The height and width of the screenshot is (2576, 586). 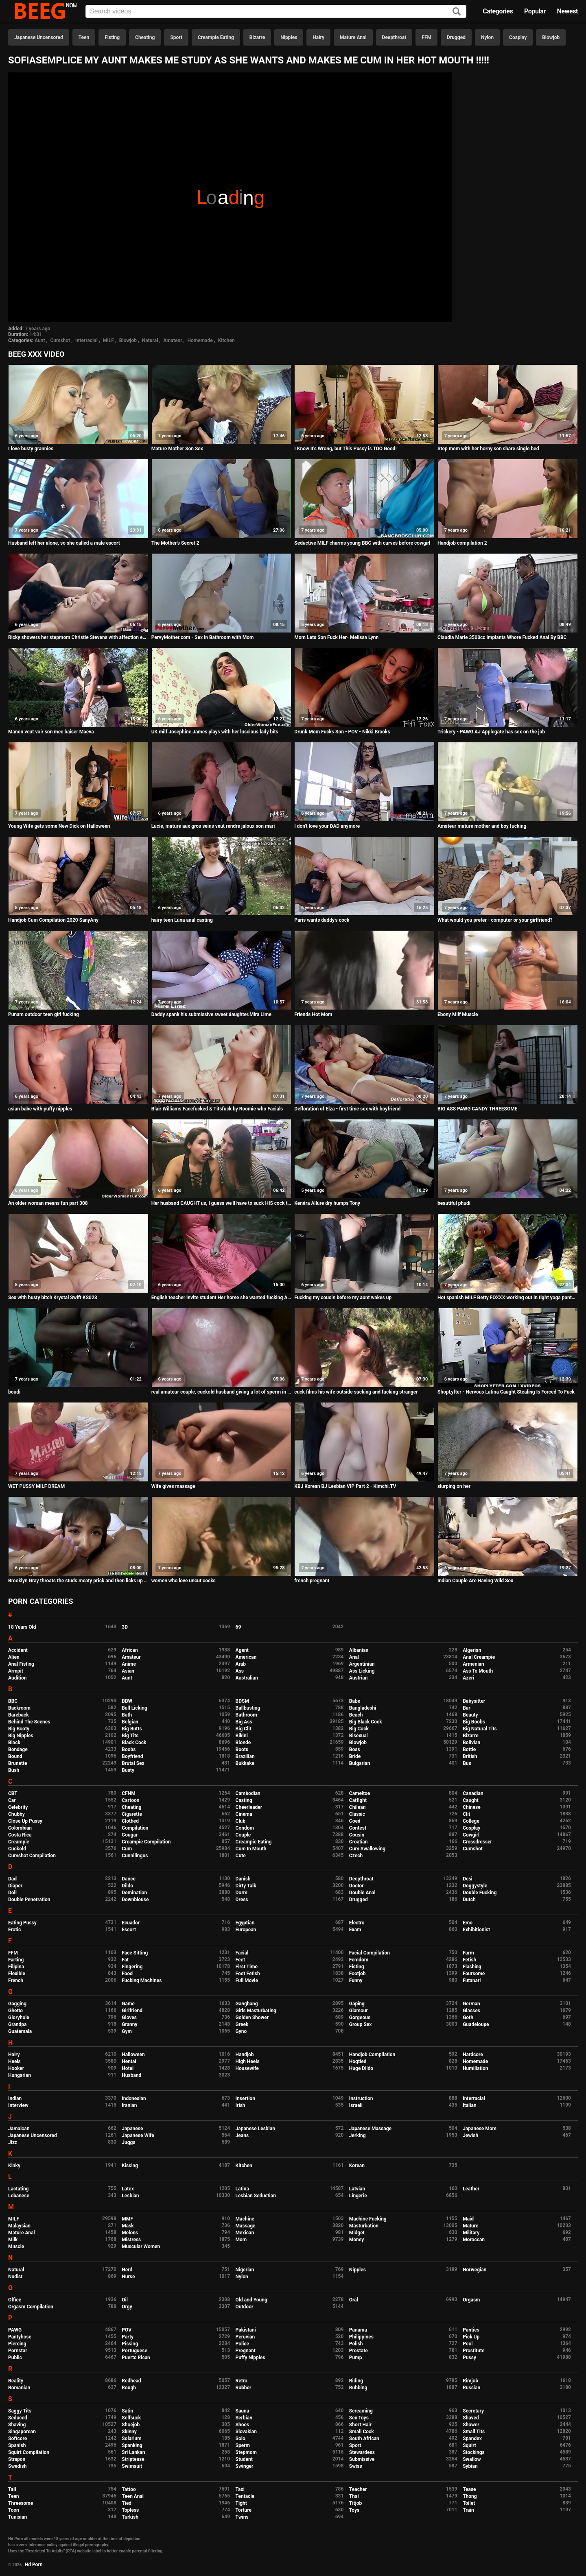 I want to click on Toon, so click(x=13, y=2510).